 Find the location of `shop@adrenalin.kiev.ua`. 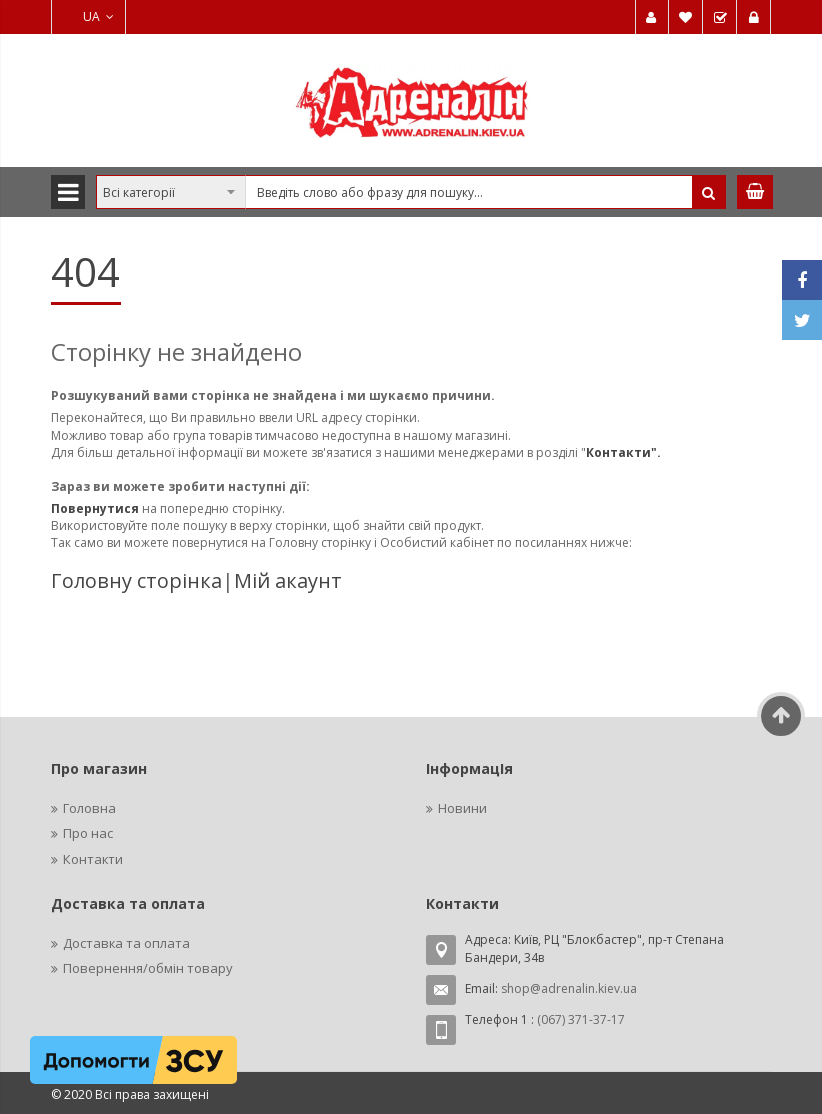

shop@adrenalin.kiev.ua is located at coordinates (569, 988).